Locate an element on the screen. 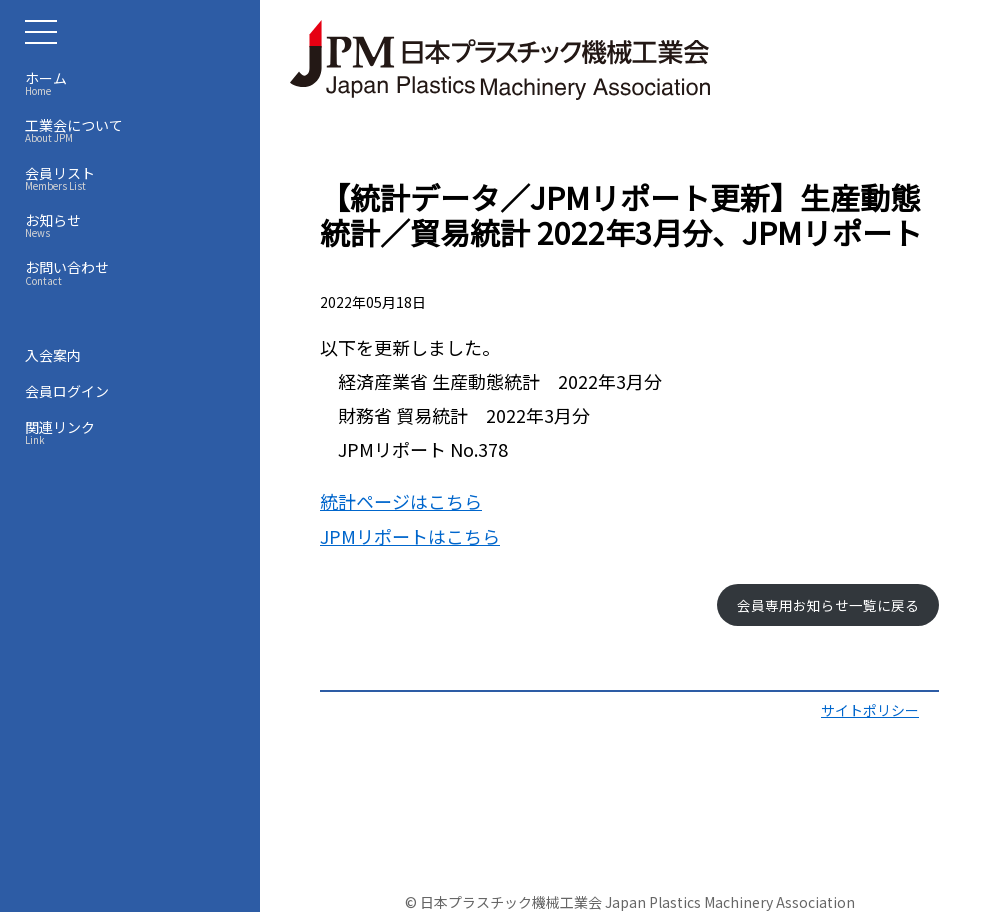  会員リスト is located at coordinates (135, 178).